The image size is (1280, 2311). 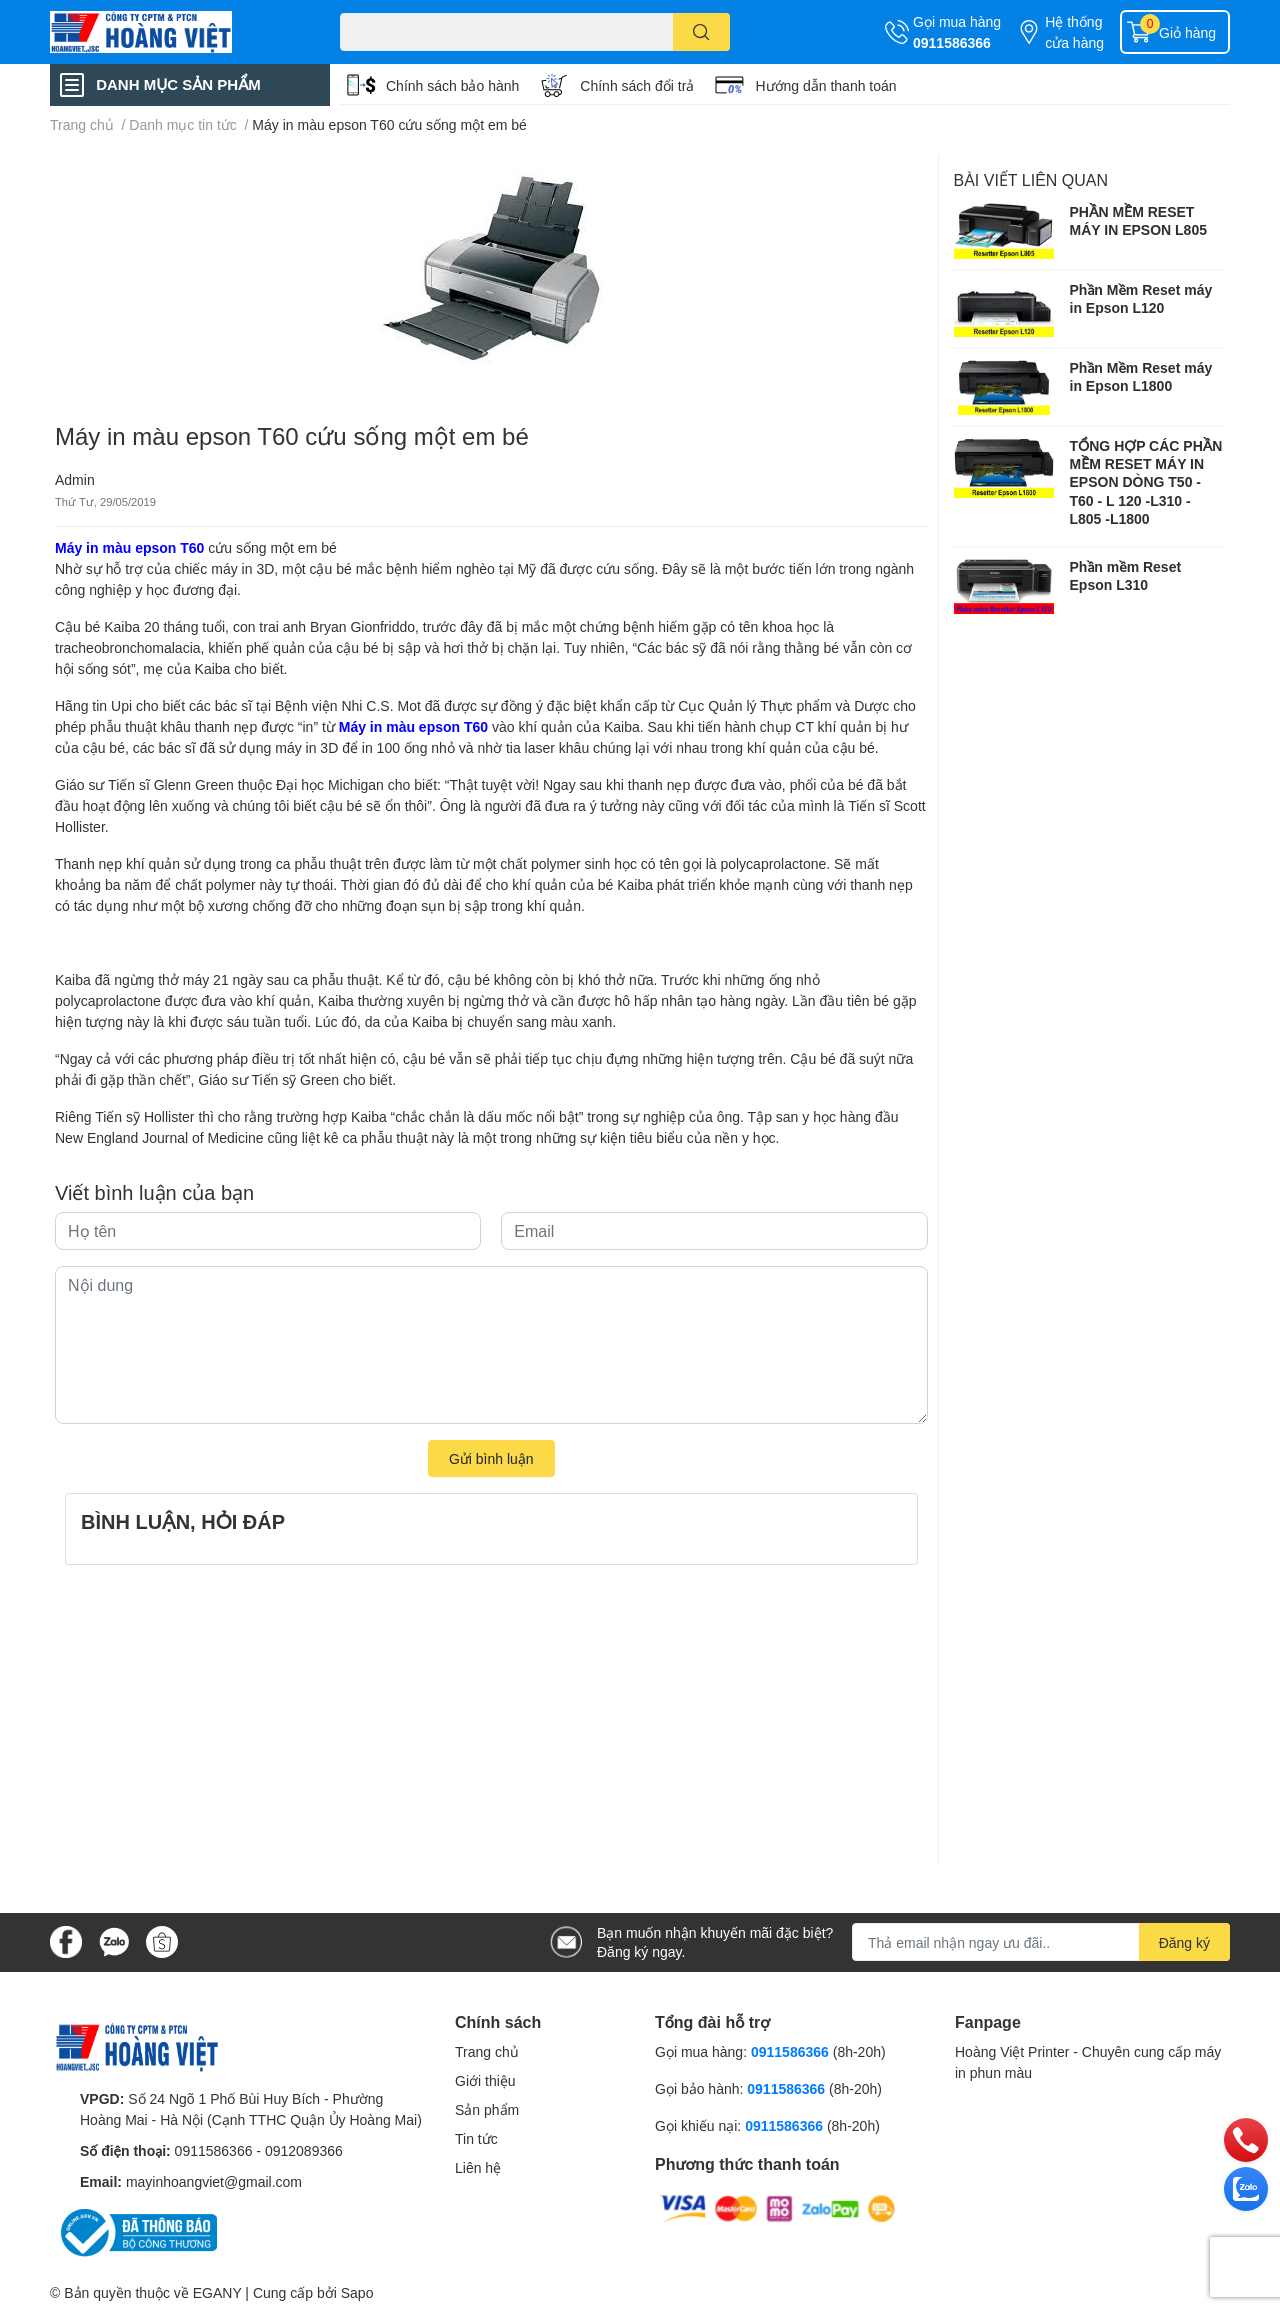 What do you see at coordinates (825, 85) in the screenshot?
I see `Hướng dẫn thanh toán` at bounding box center [825, 85].